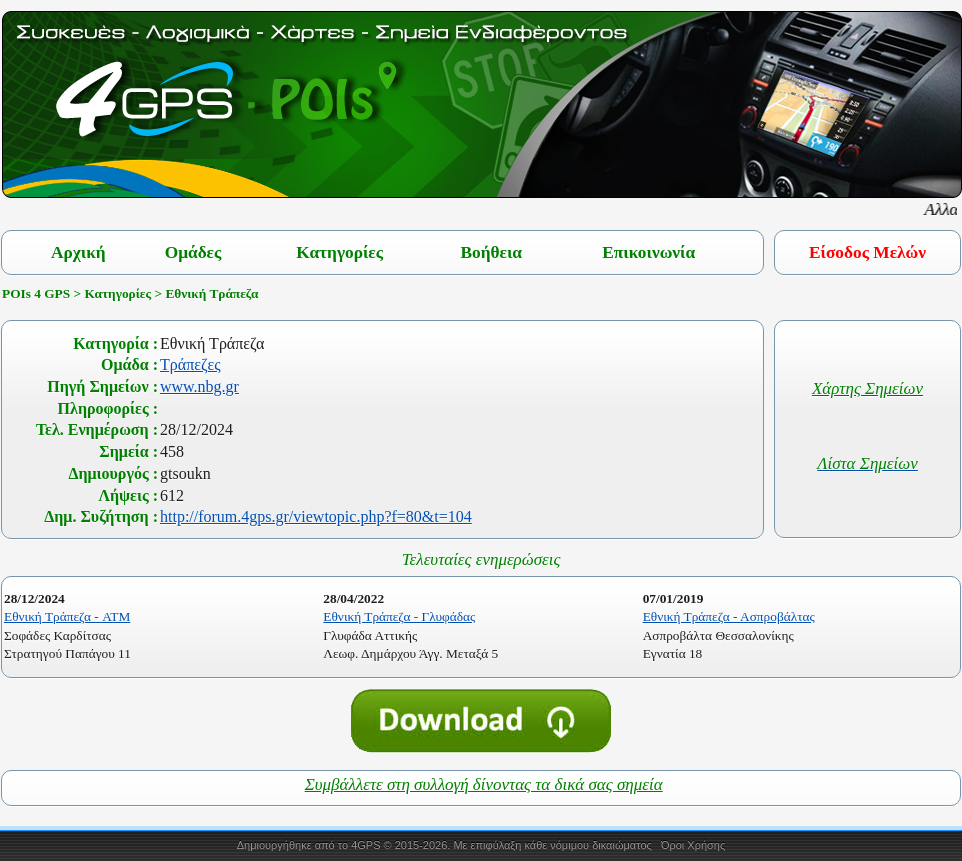 This screenshot has height=861, width=962. Describe the element at coordinates (867, 252) in the screenshot. I see `Είσοδος Μελών` at that location.